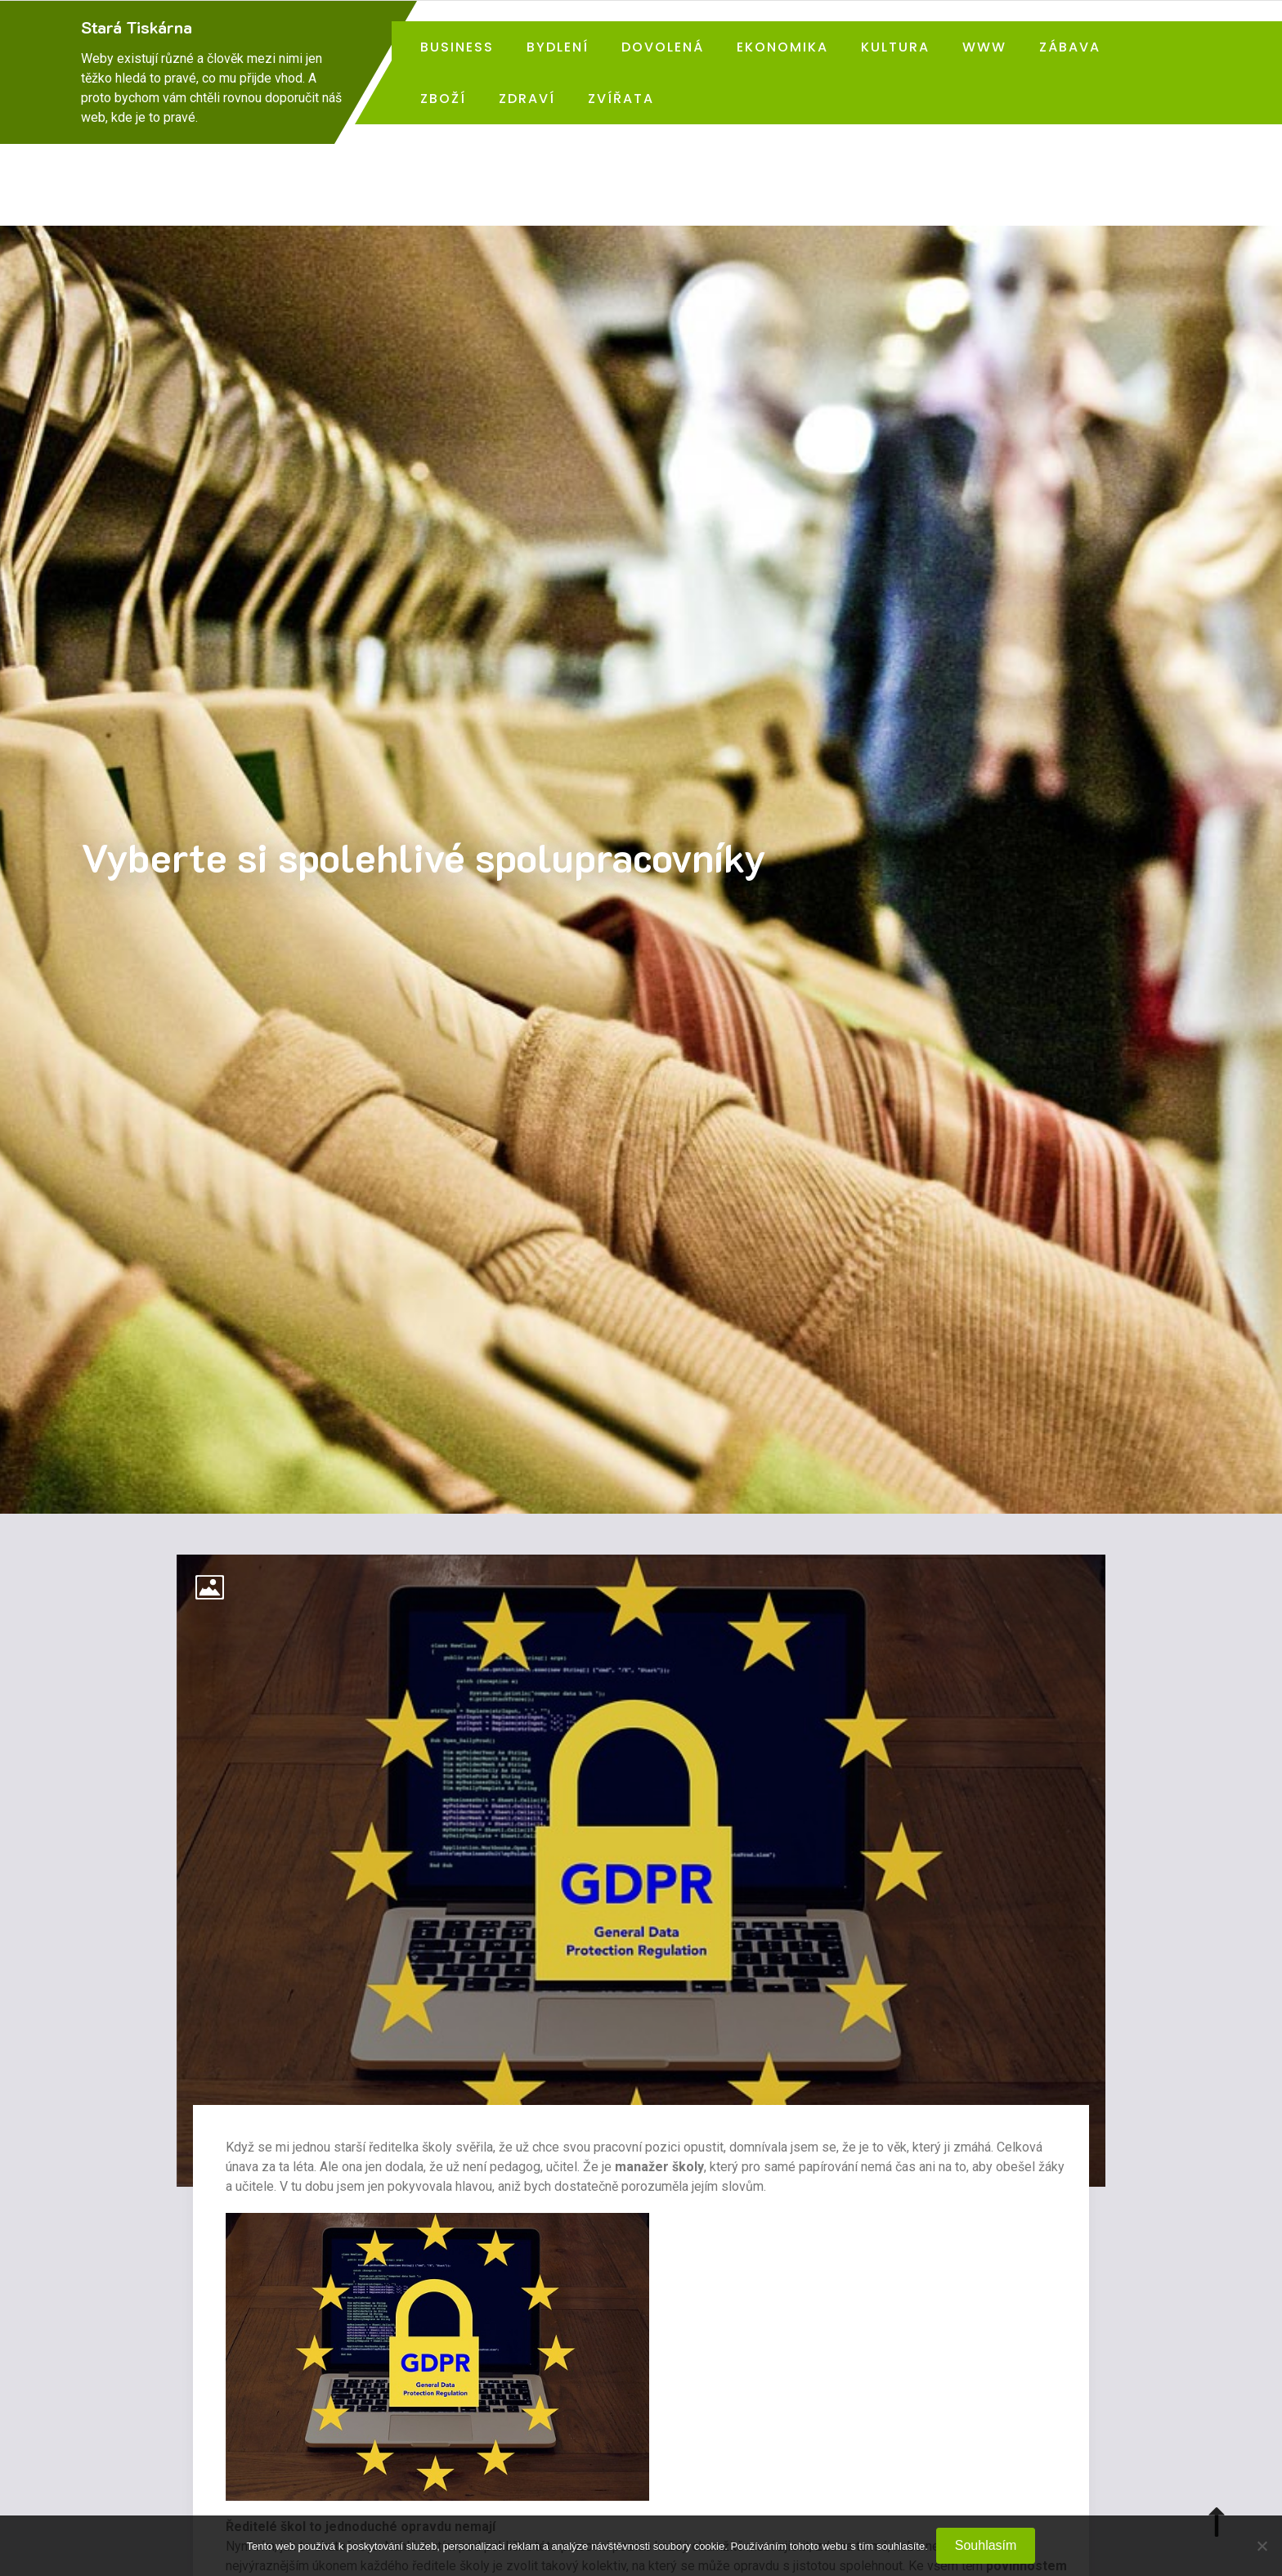 The width and height of the screenshot is (1282, 2576). I want to click on Stará Tiskárna, so click(136, 27).